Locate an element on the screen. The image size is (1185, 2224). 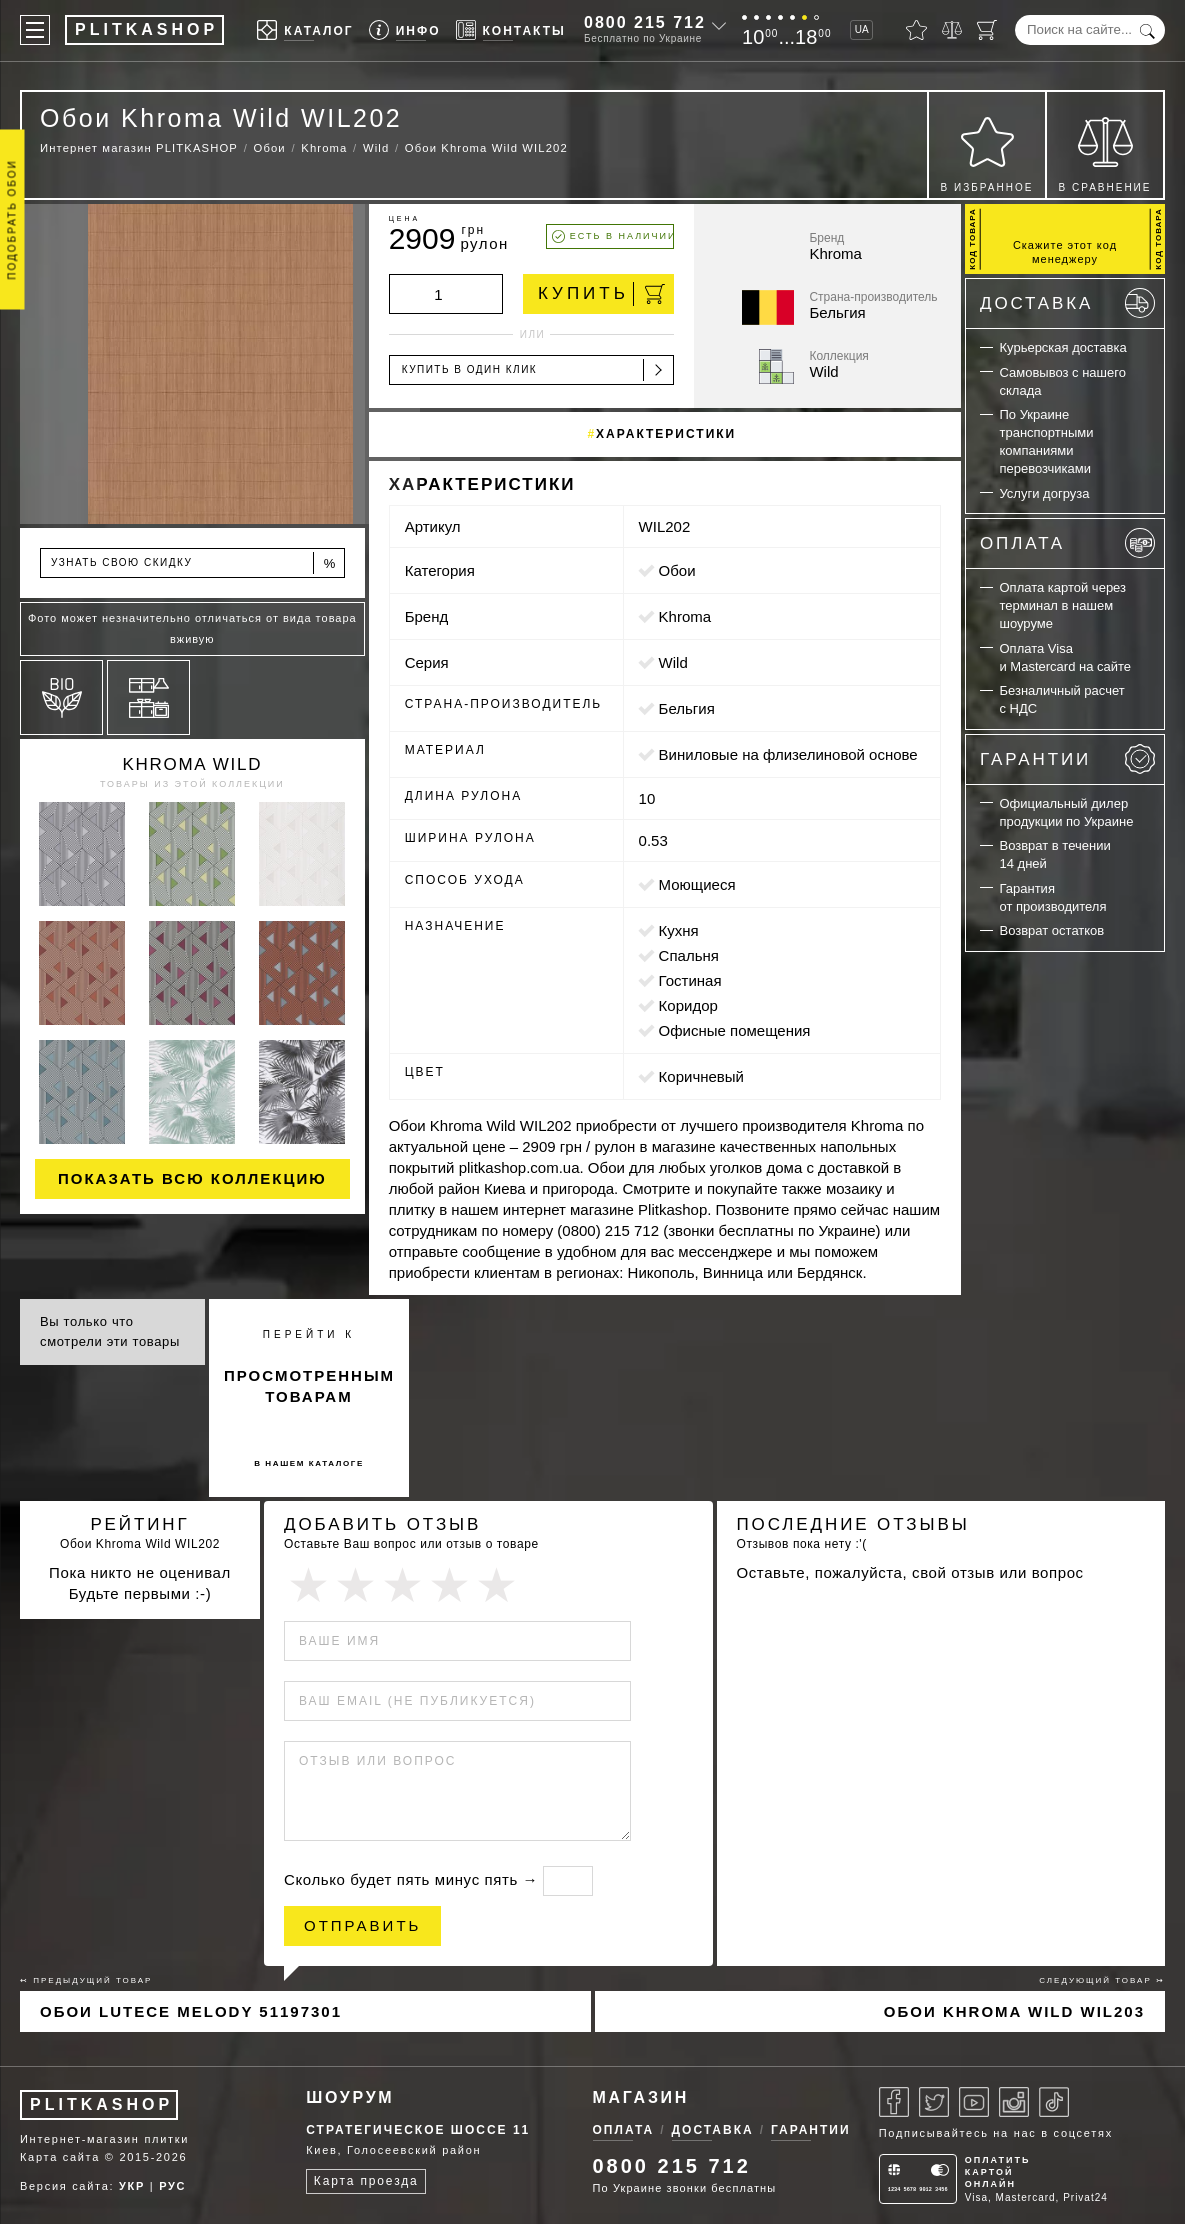
Оплата is located at coordinates (1067, 543).